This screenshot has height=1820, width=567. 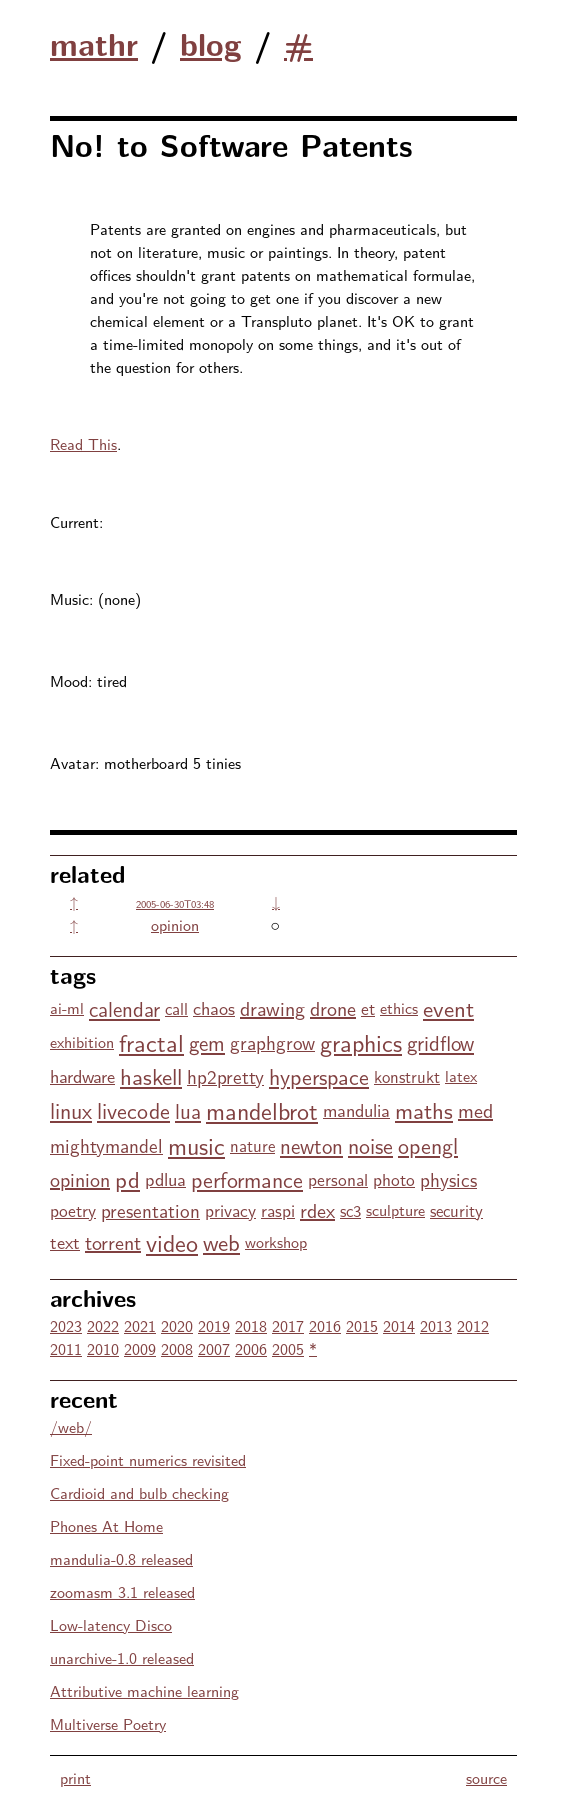 What do you see at coordinates (214, 1348) in the screenshot?
I see `2007` at bounding box center [214, 1348].